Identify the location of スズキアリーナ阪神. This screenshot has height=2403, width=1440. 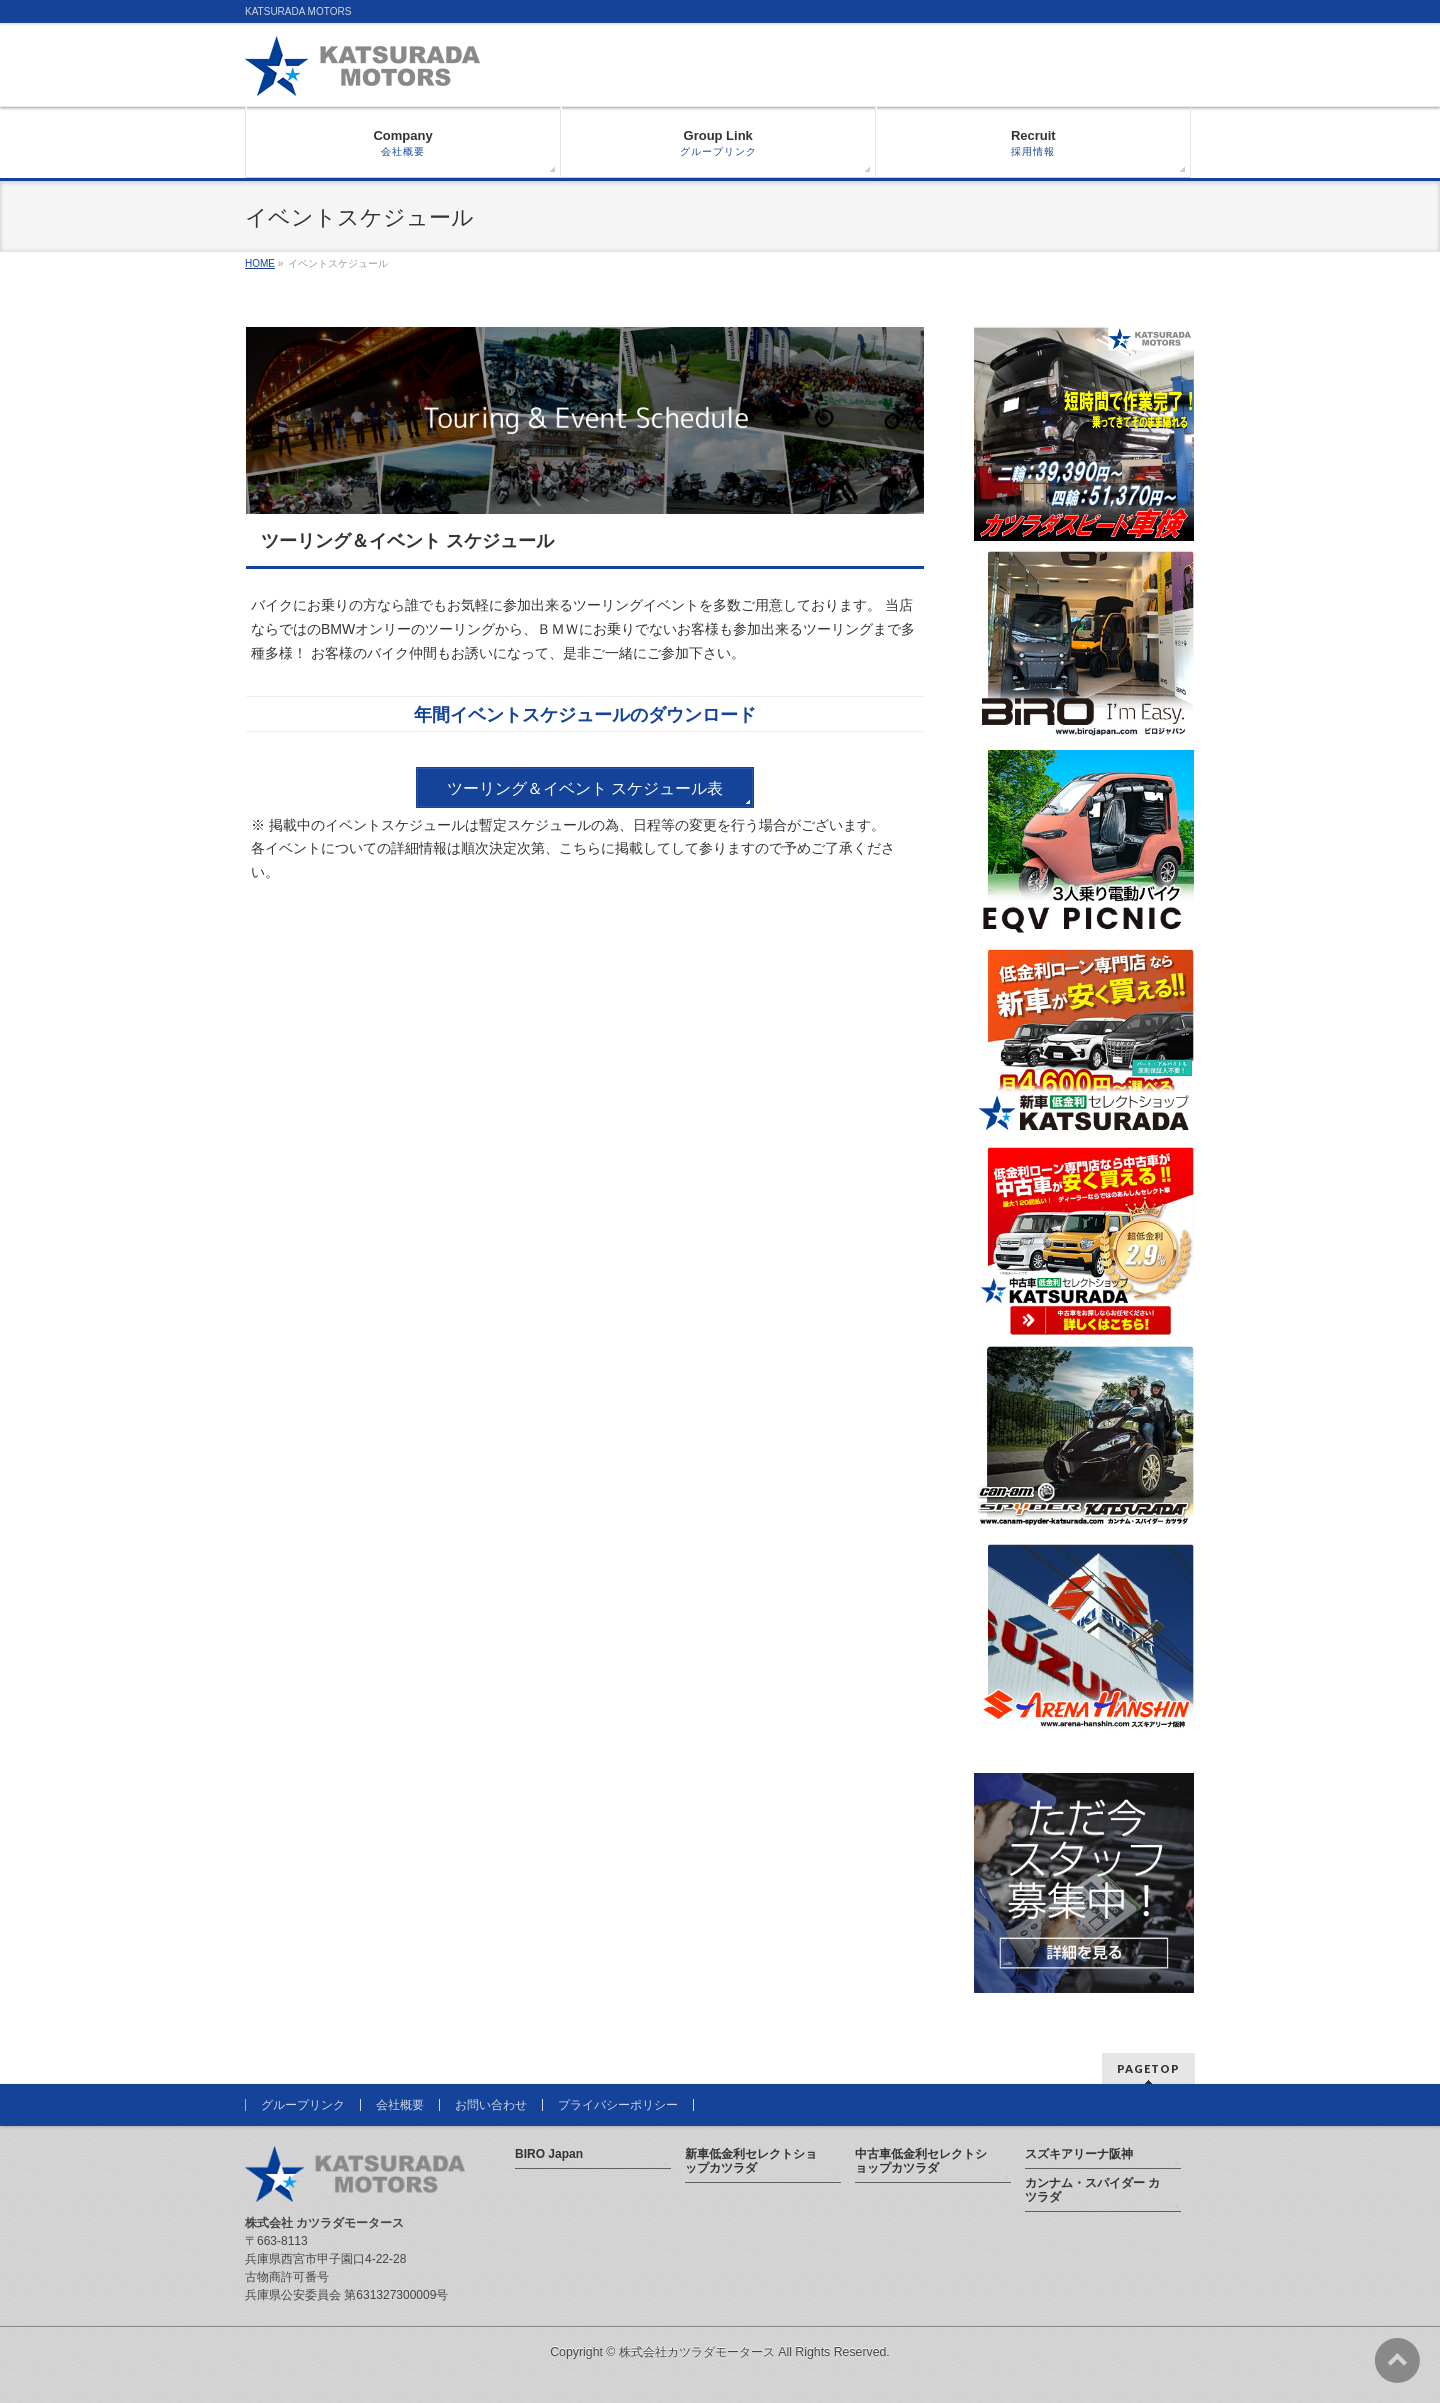
(1079, 2154).